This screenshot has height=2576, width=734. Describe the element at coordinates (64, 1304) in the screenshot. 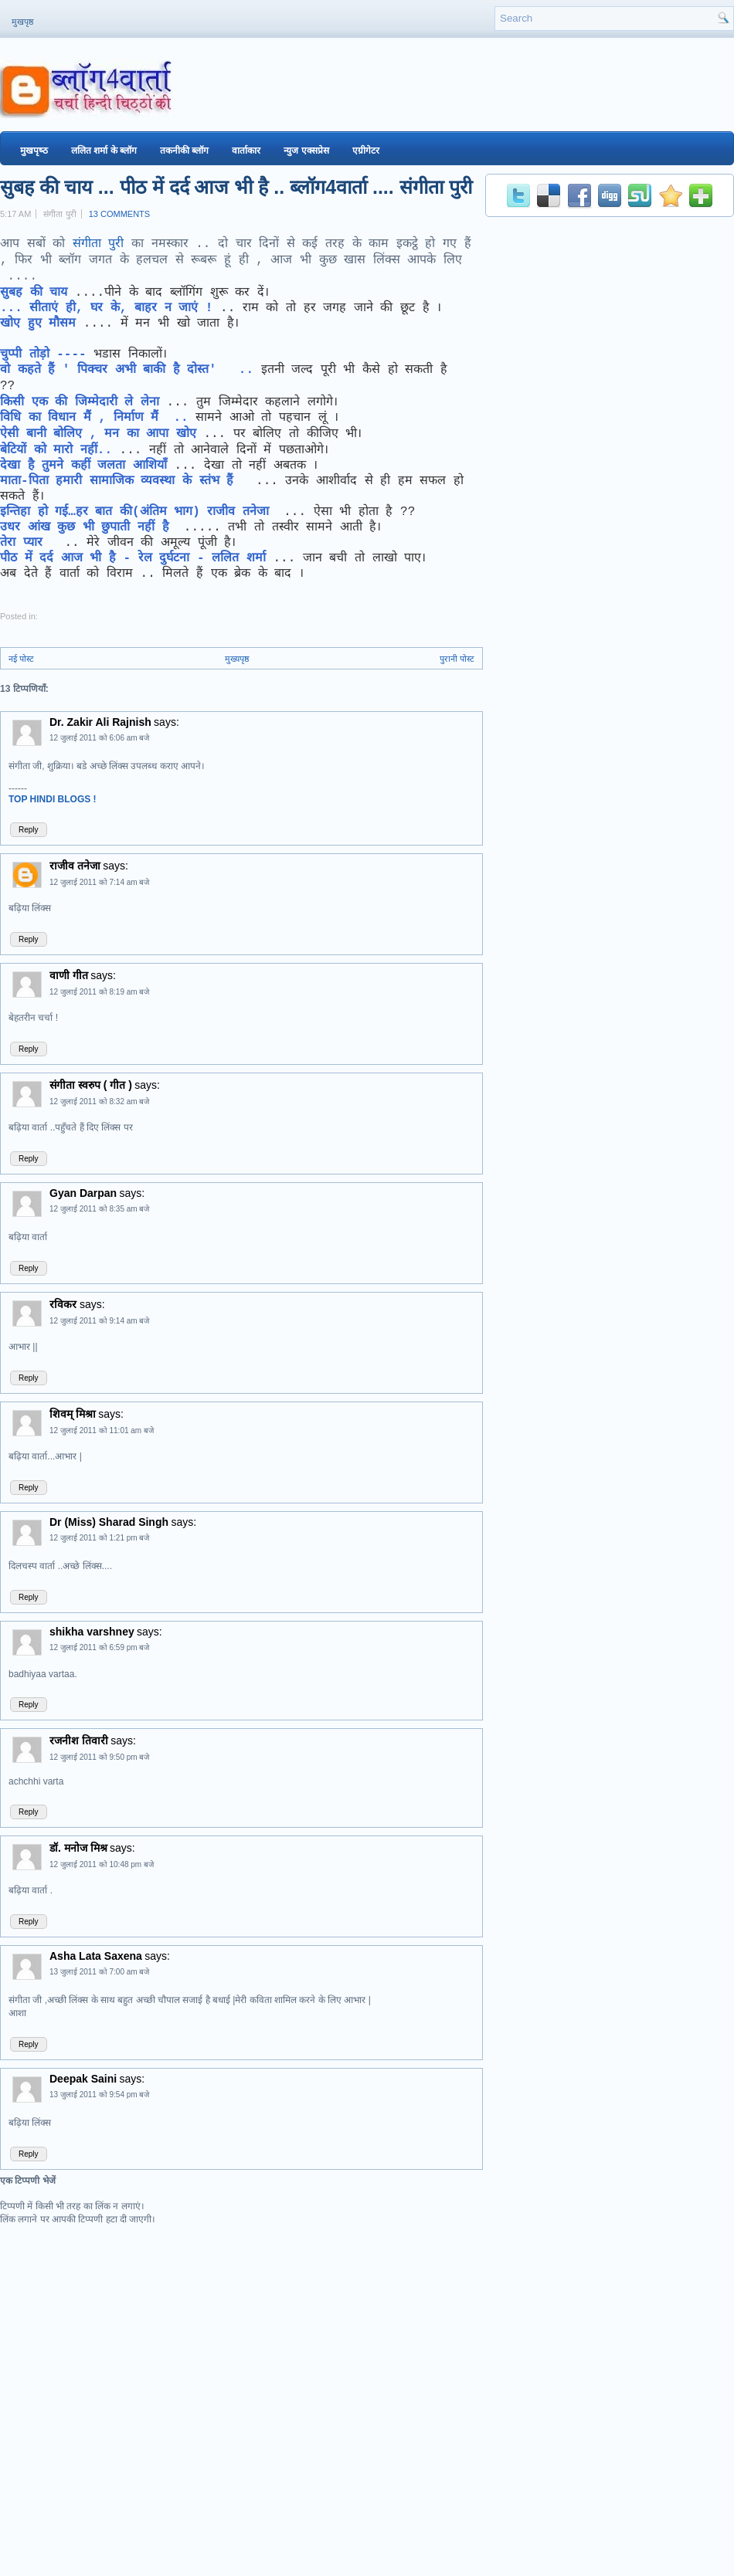

I see `रविकर` at that location.